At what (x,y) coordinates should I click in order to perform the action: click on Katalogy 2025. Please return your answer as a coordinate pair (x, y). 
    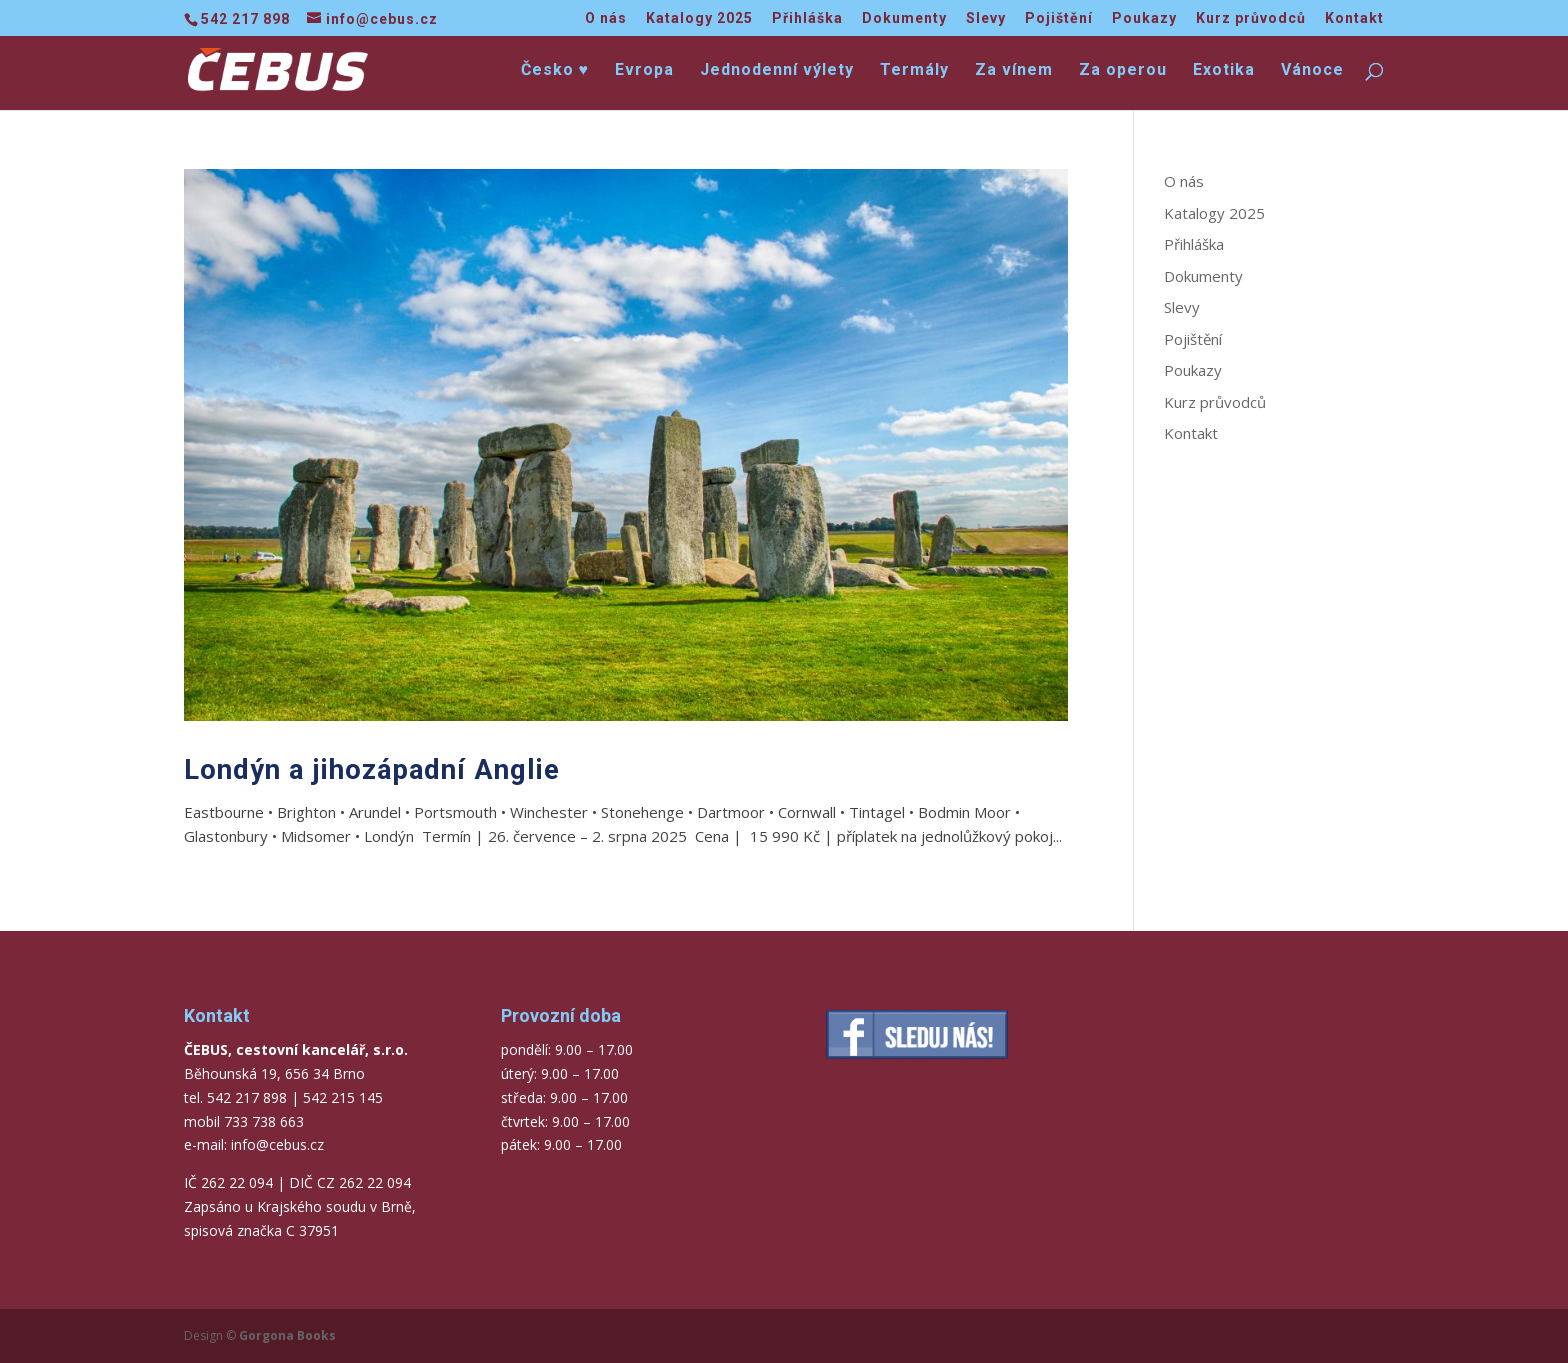
    Looking at the image, I should click on (699, 18).